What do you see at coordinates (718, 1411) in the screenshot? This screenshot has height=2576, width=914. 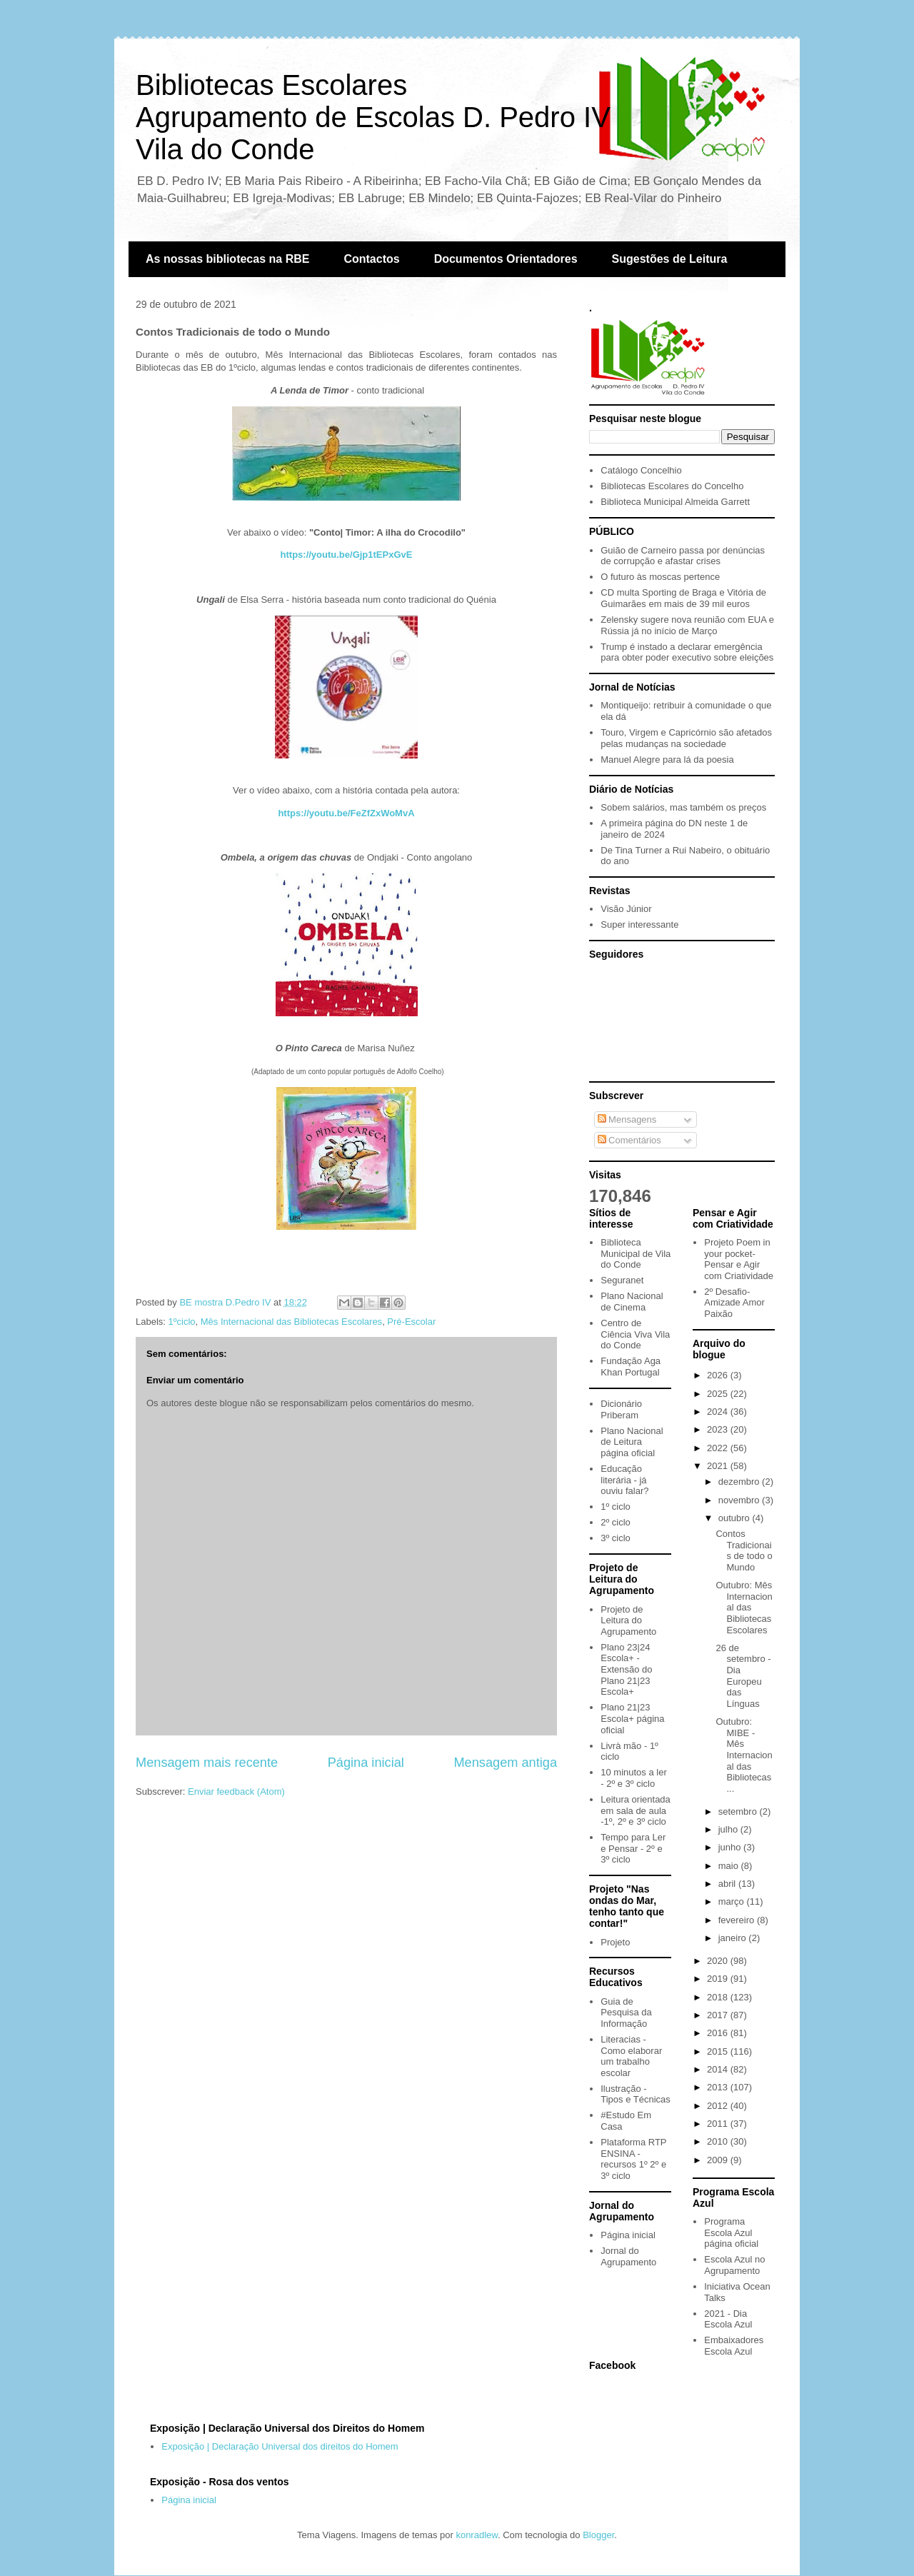 I see `2024` at bounding box center [718, 1411].